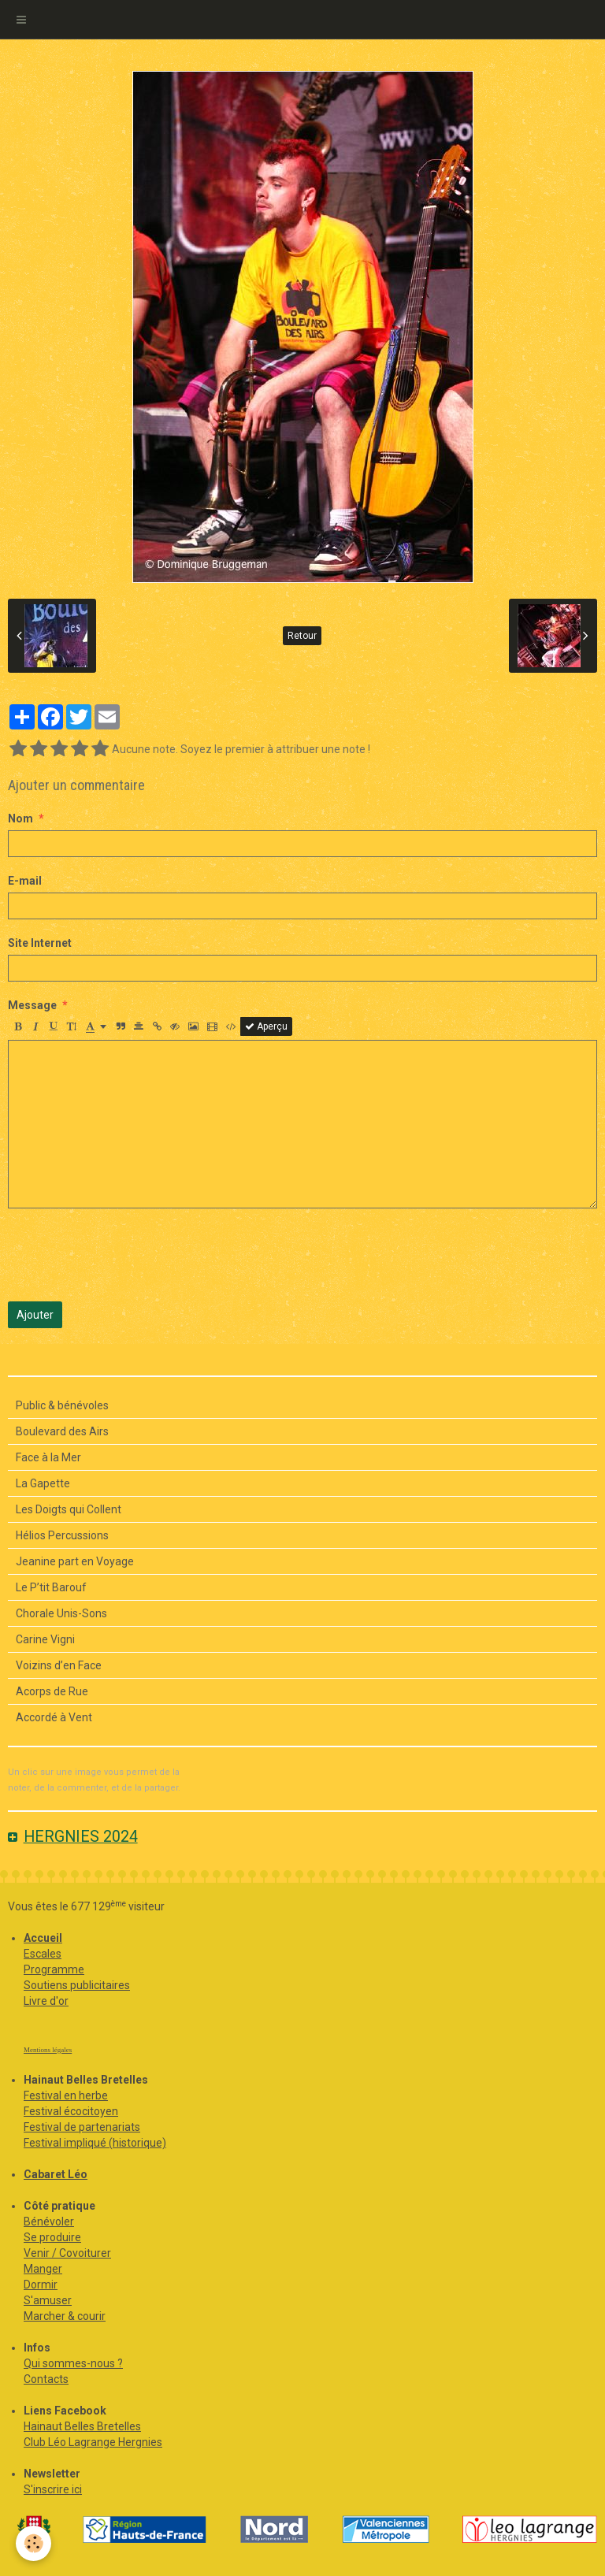 The width and height of the screenshot is (605, 2576). I want to click on Livre d'or, so click(46, 2001).